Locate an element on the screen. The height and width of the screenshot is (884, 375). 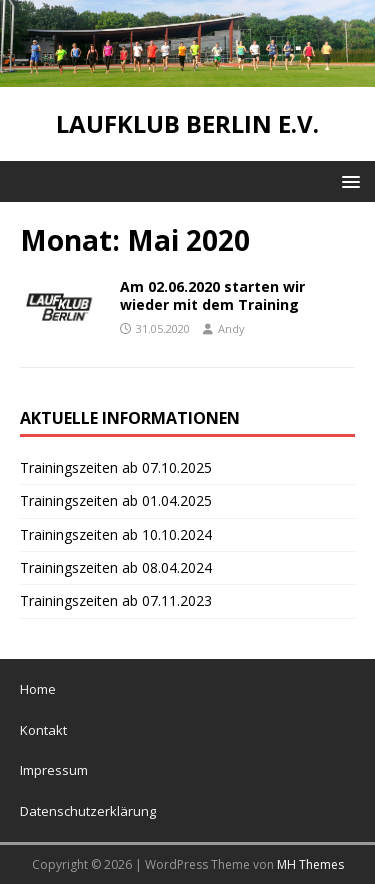
Home is located at coordinates (38, 689).